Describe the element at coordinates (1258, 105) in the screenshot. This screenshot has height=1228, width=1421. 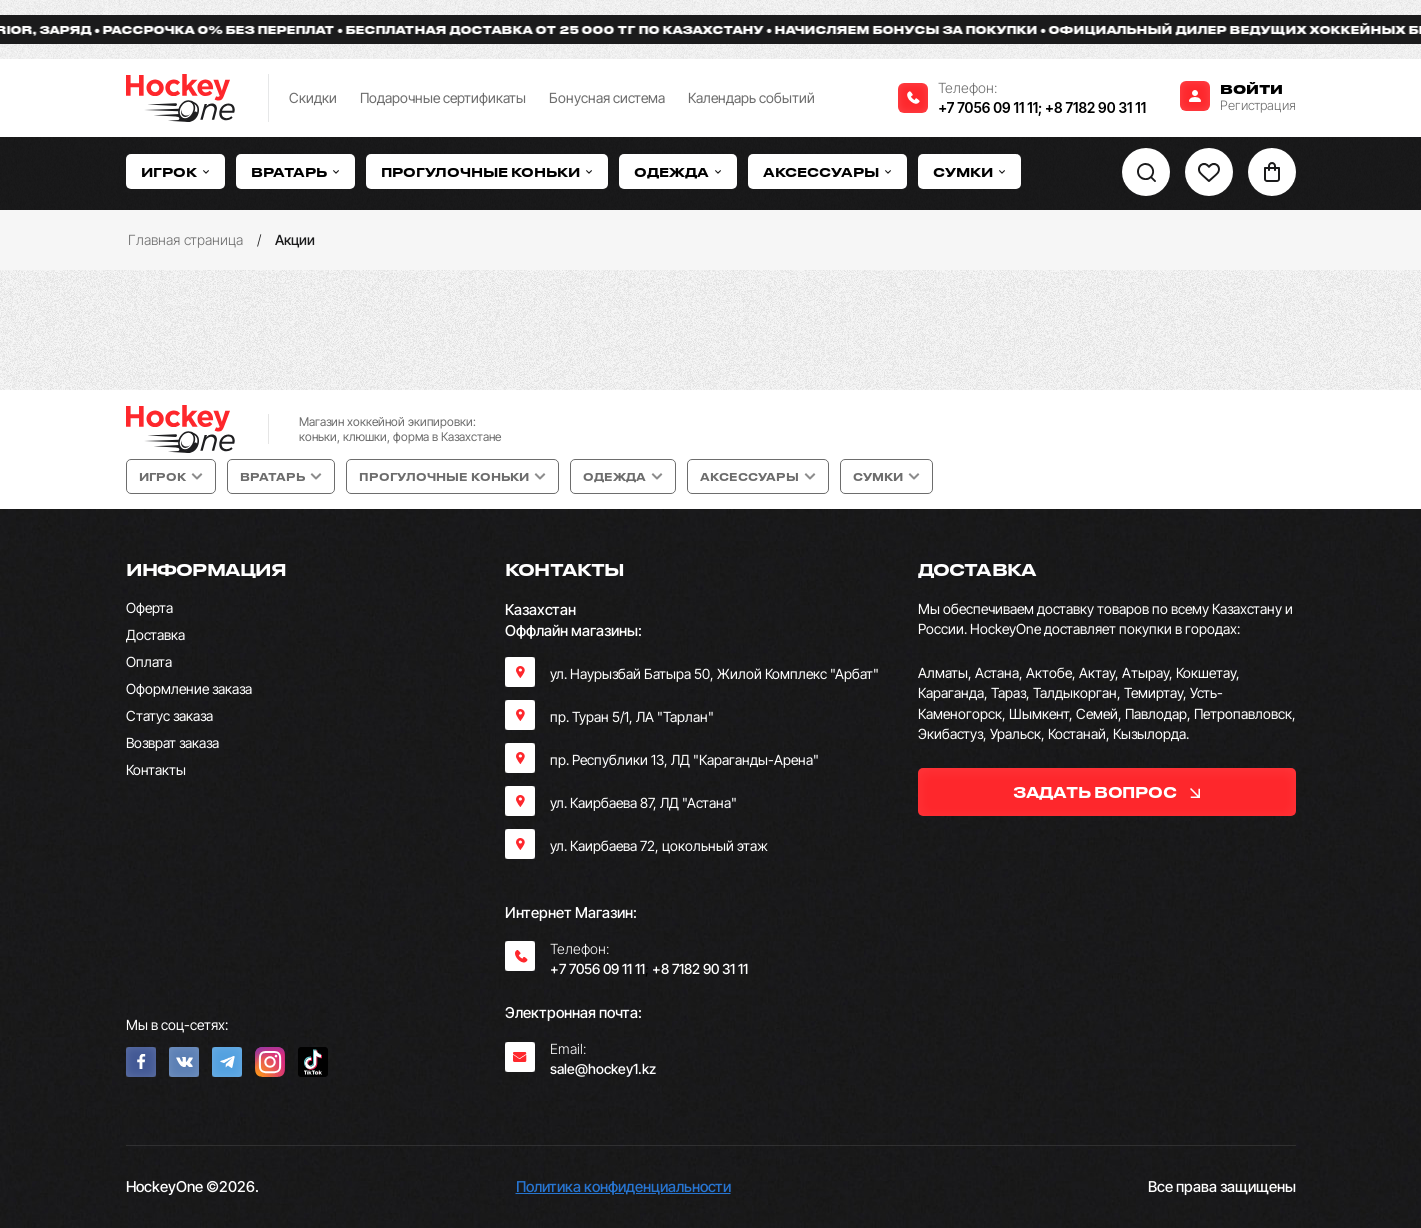
I see `Регистрация` at that location.